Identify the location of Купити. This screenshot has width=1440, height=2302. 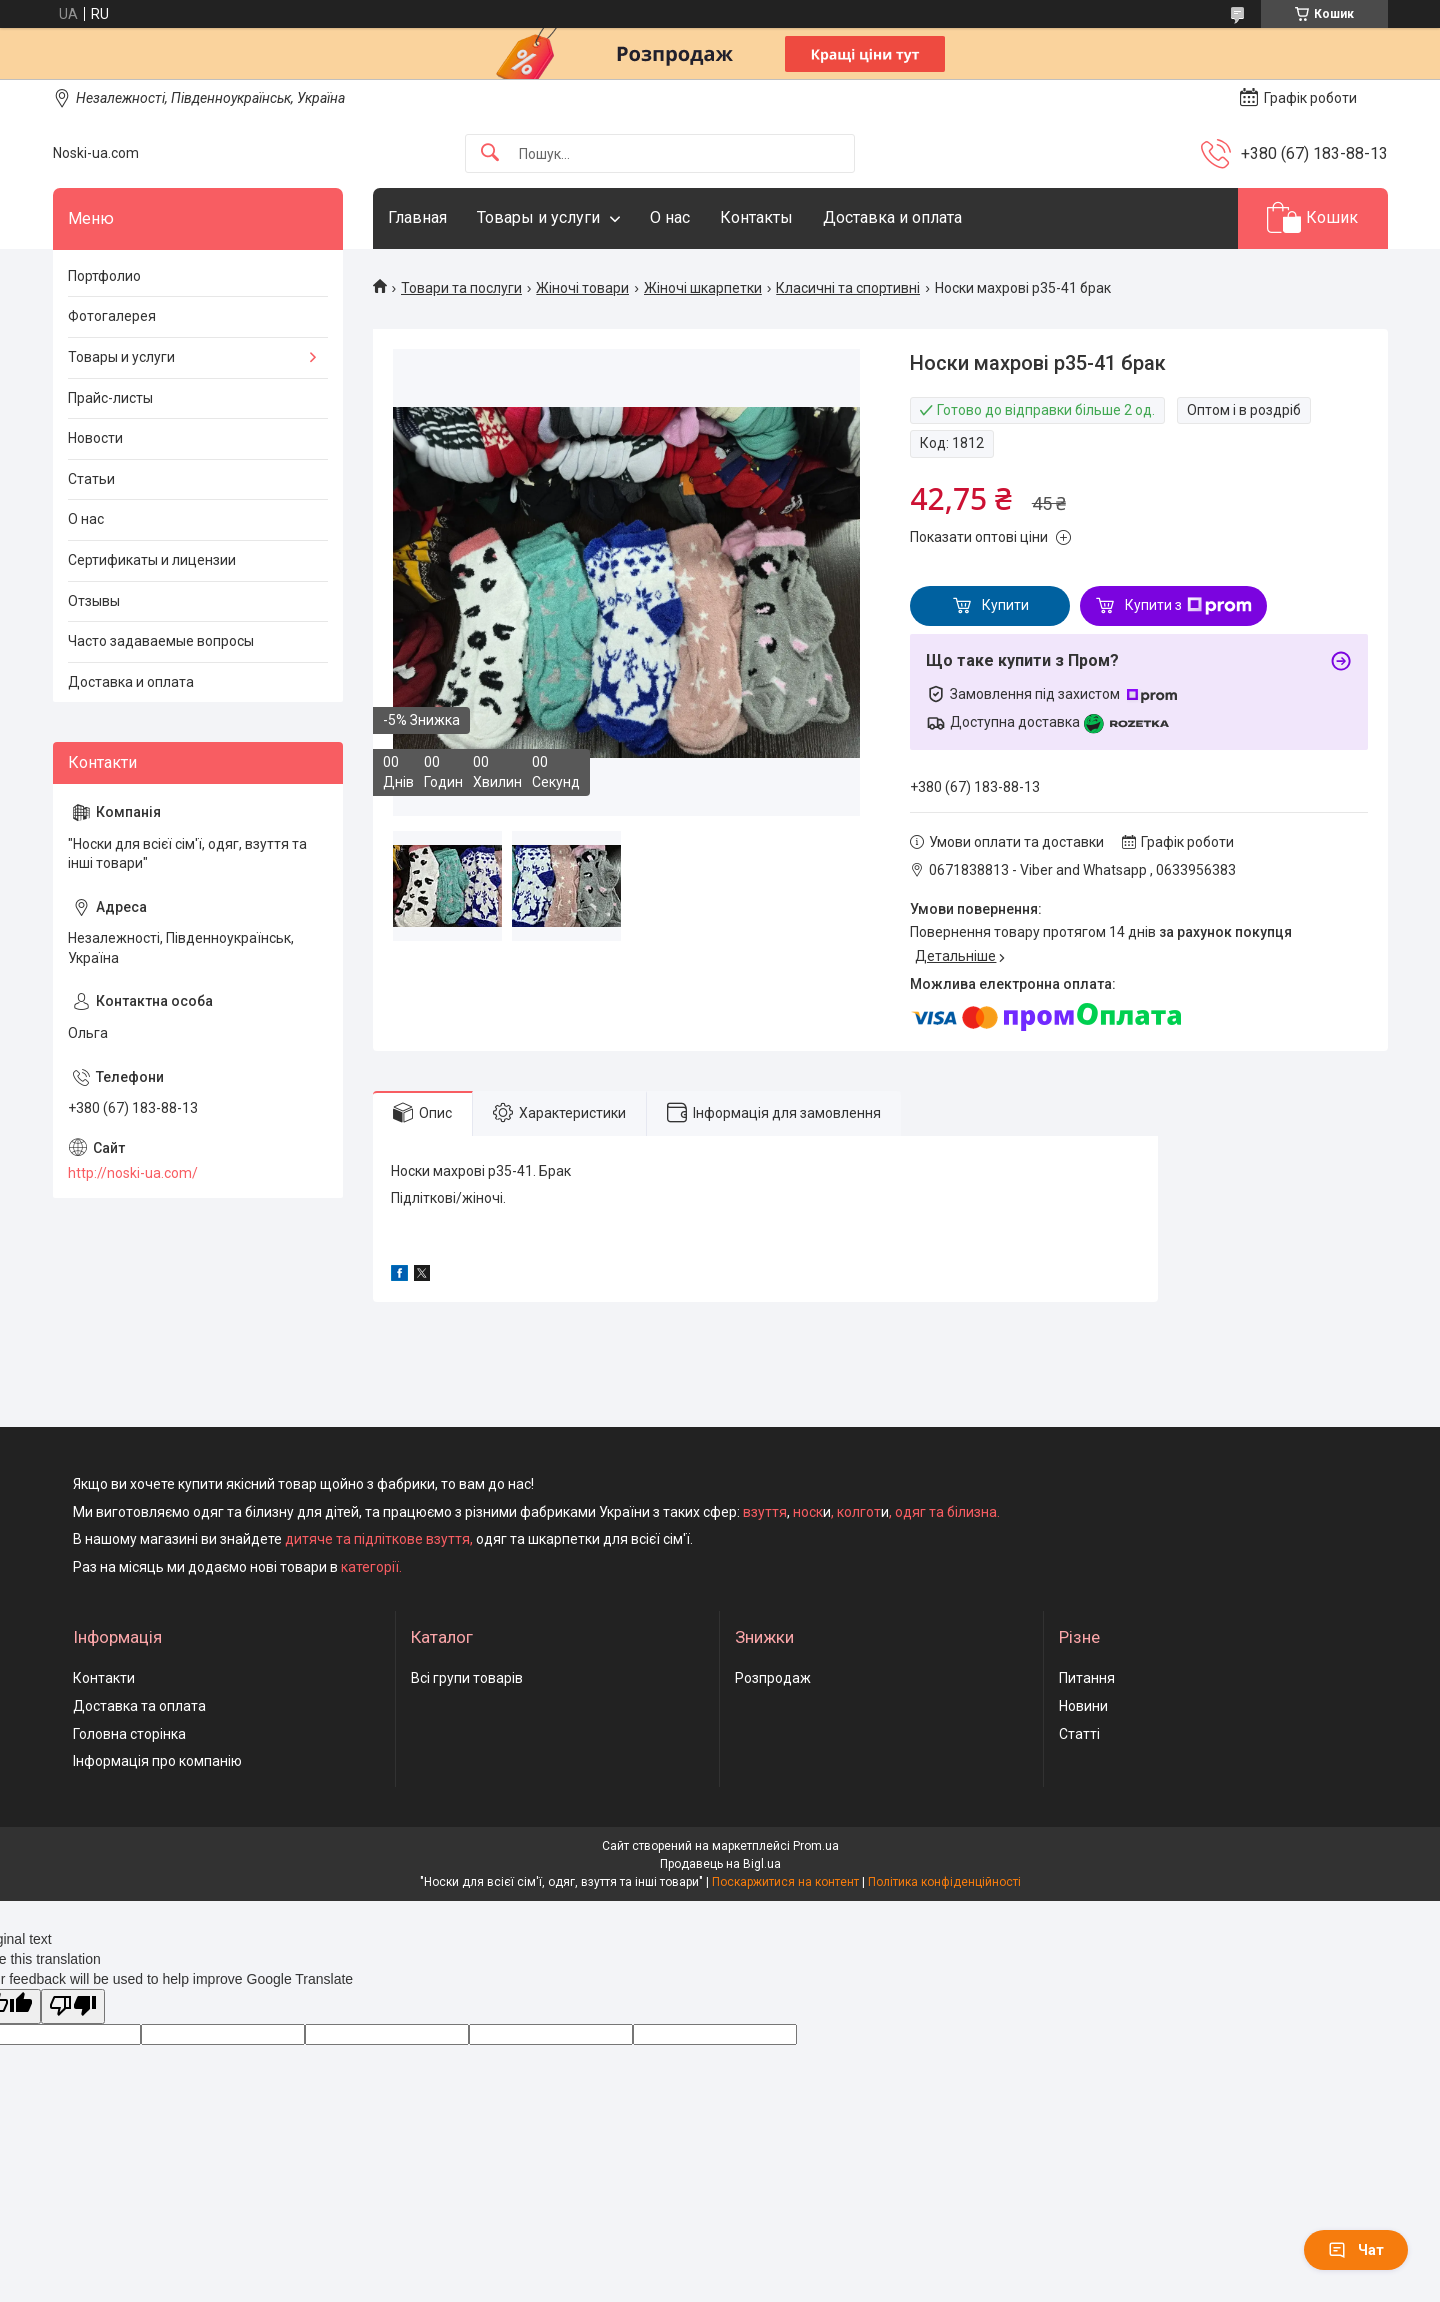
(1005, 605).